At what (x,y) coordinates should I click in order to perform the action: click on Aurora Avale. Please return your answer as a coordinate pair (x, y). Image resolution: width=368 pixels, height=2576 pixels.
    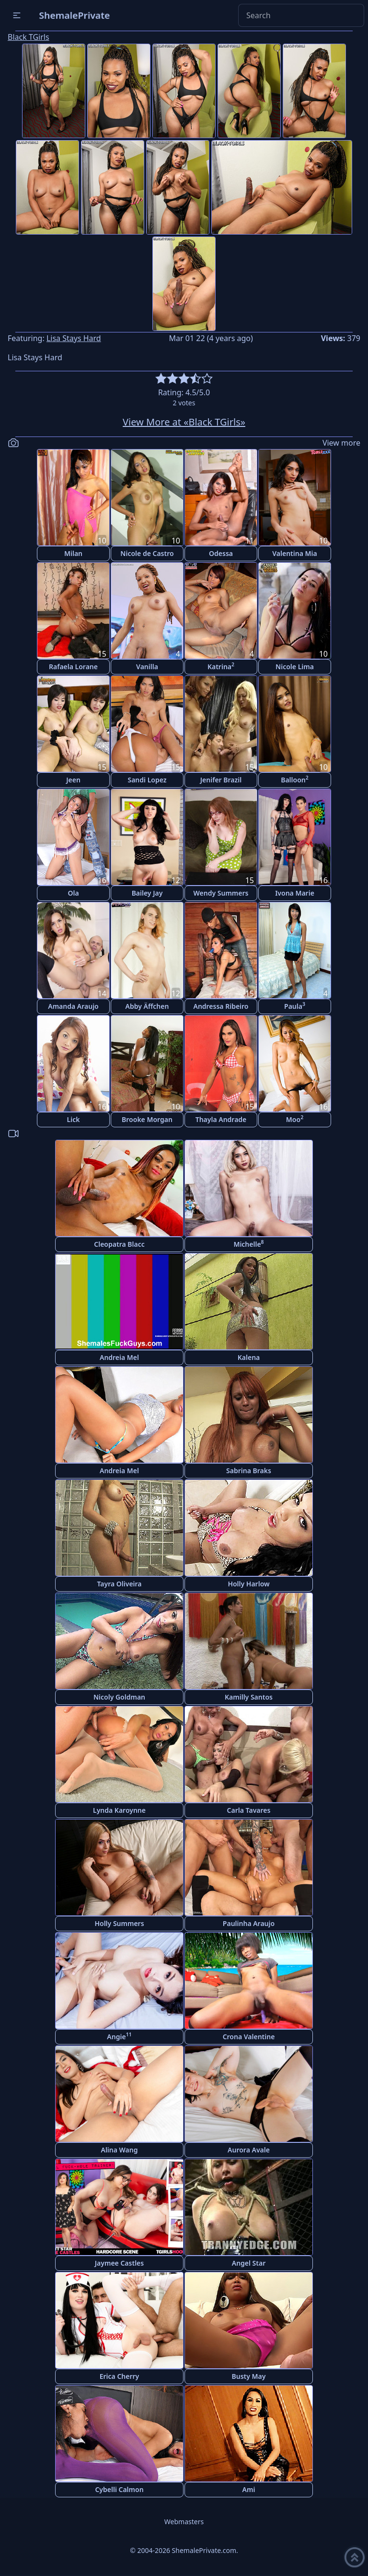
    Looking at the image, I should click on (249, 2149).